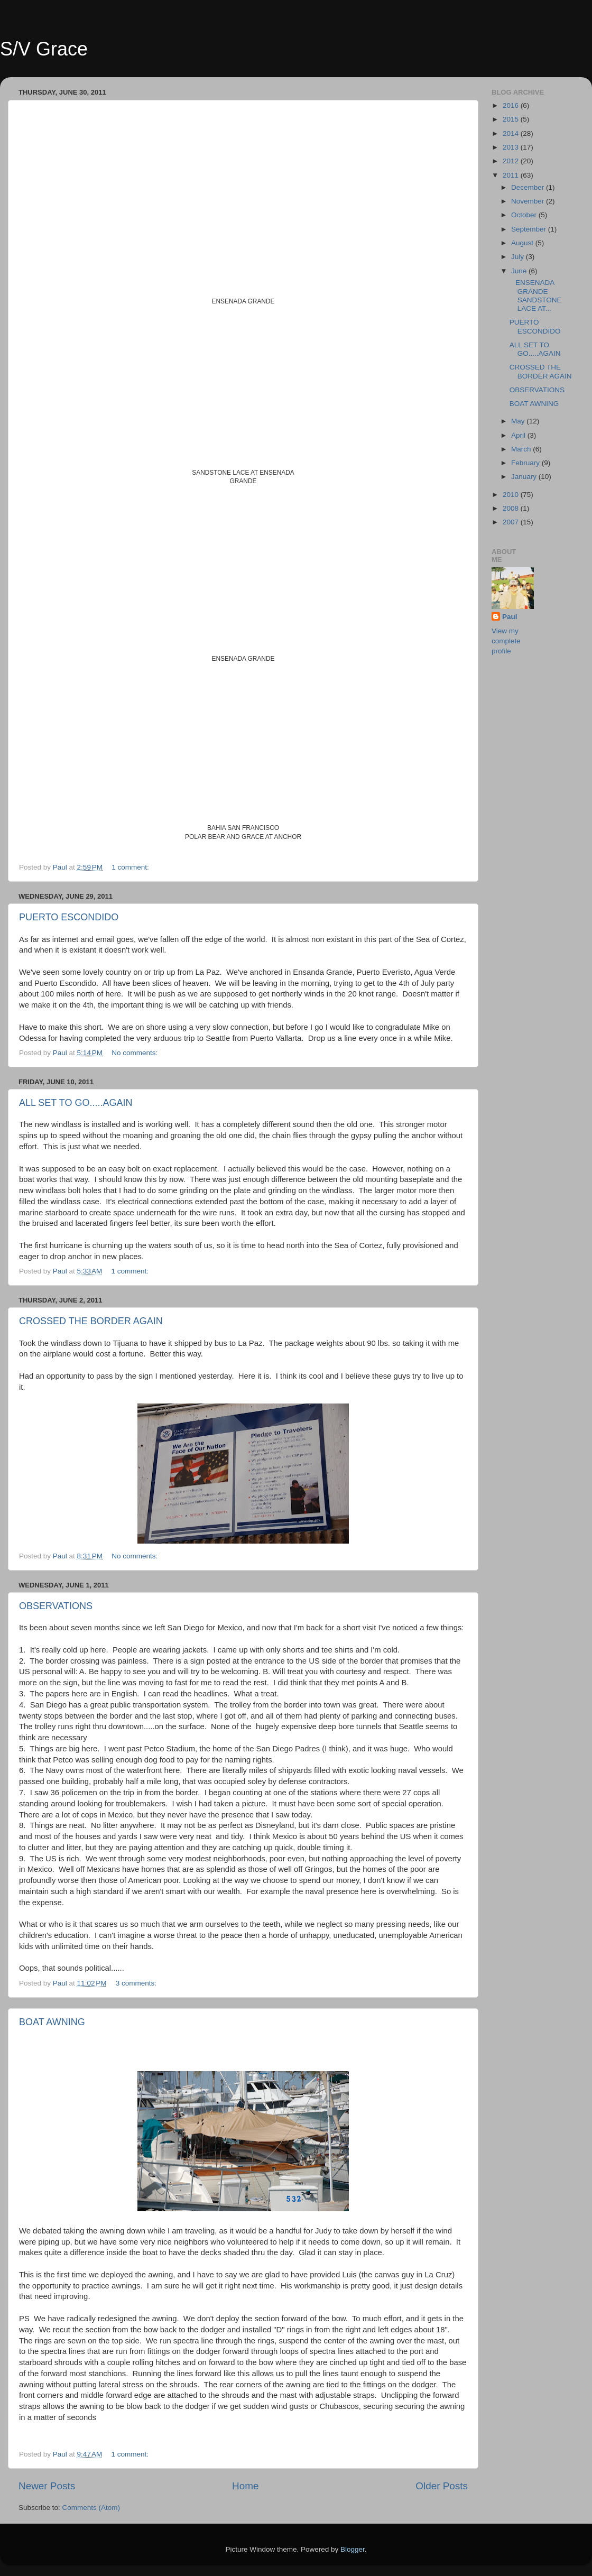 The image size is (592, 2576). What do you see at coordinates (509, 617) in the screenshot?
I see `Paul` at bounding box center [509, 617].